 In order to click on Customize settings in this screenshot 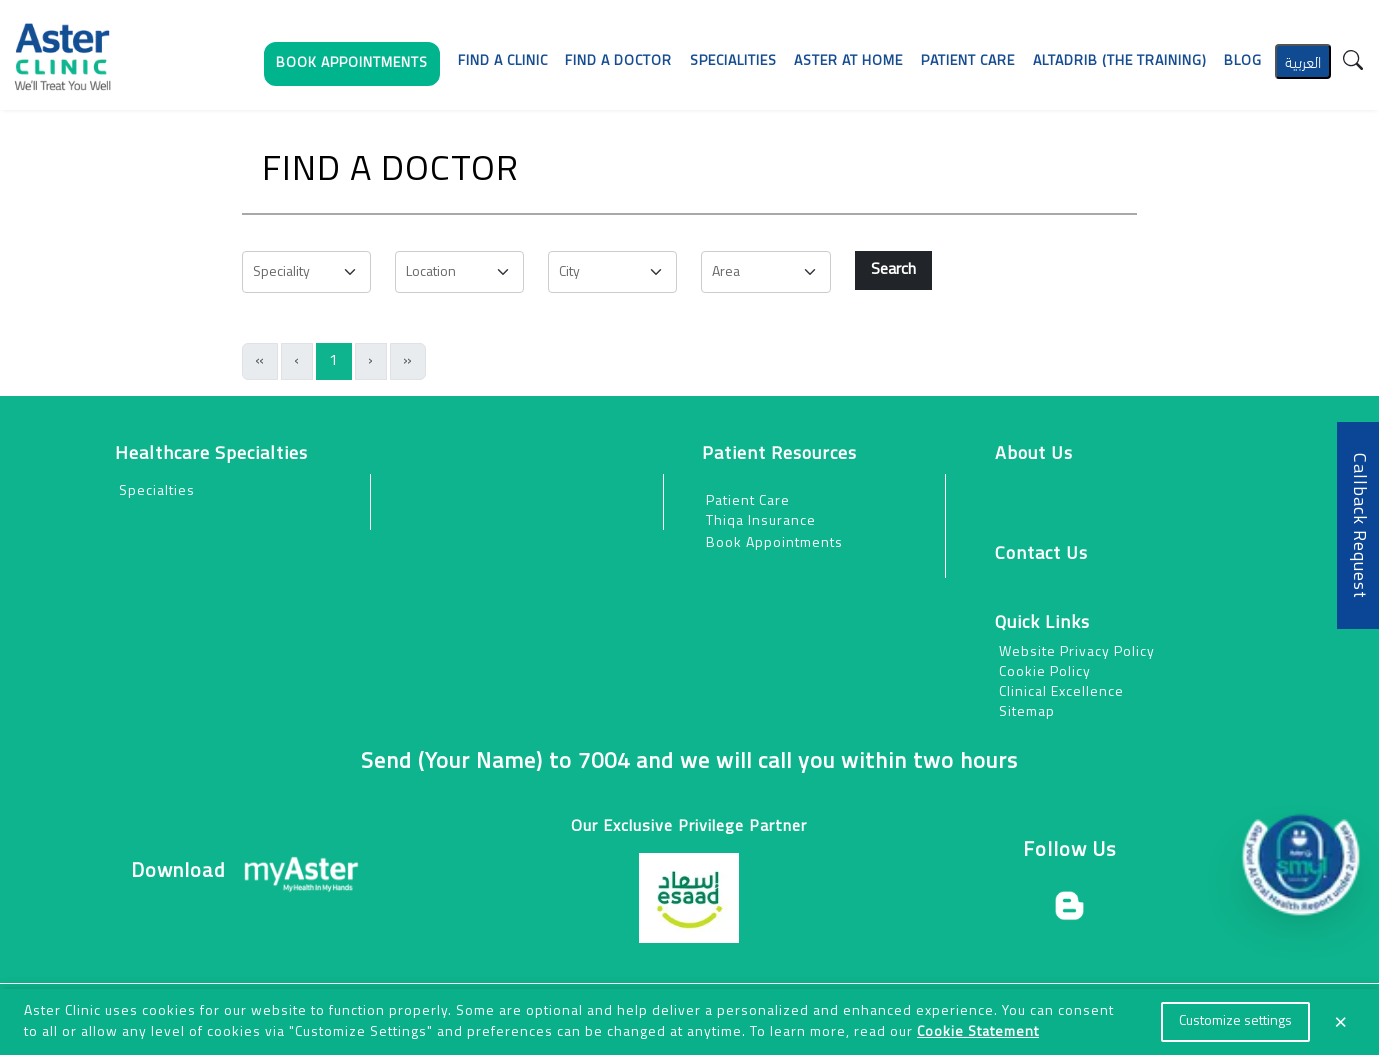, I will do `click(1235, 1021)`.